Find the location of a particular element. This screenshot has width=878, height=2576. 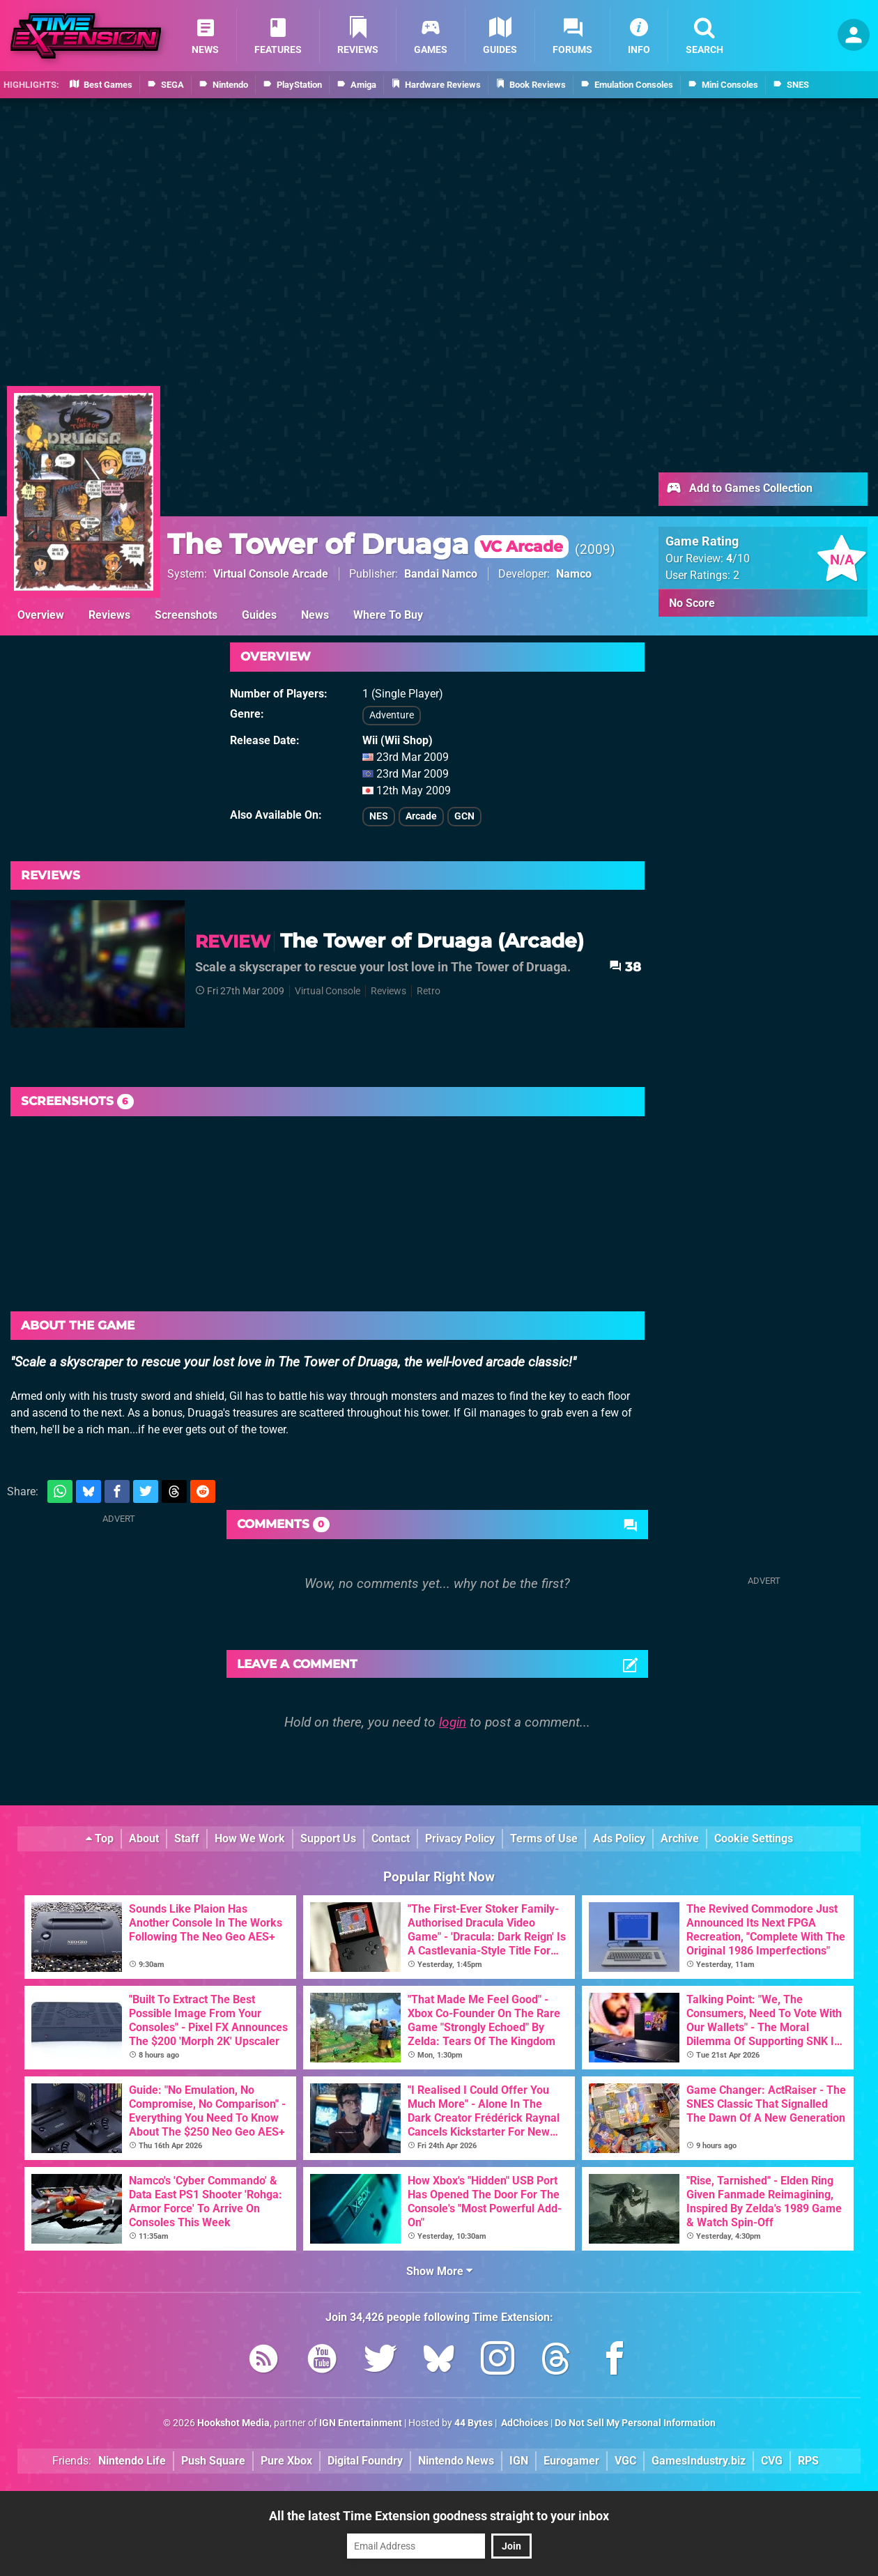

Show More is located at coordinates (439, 2271).